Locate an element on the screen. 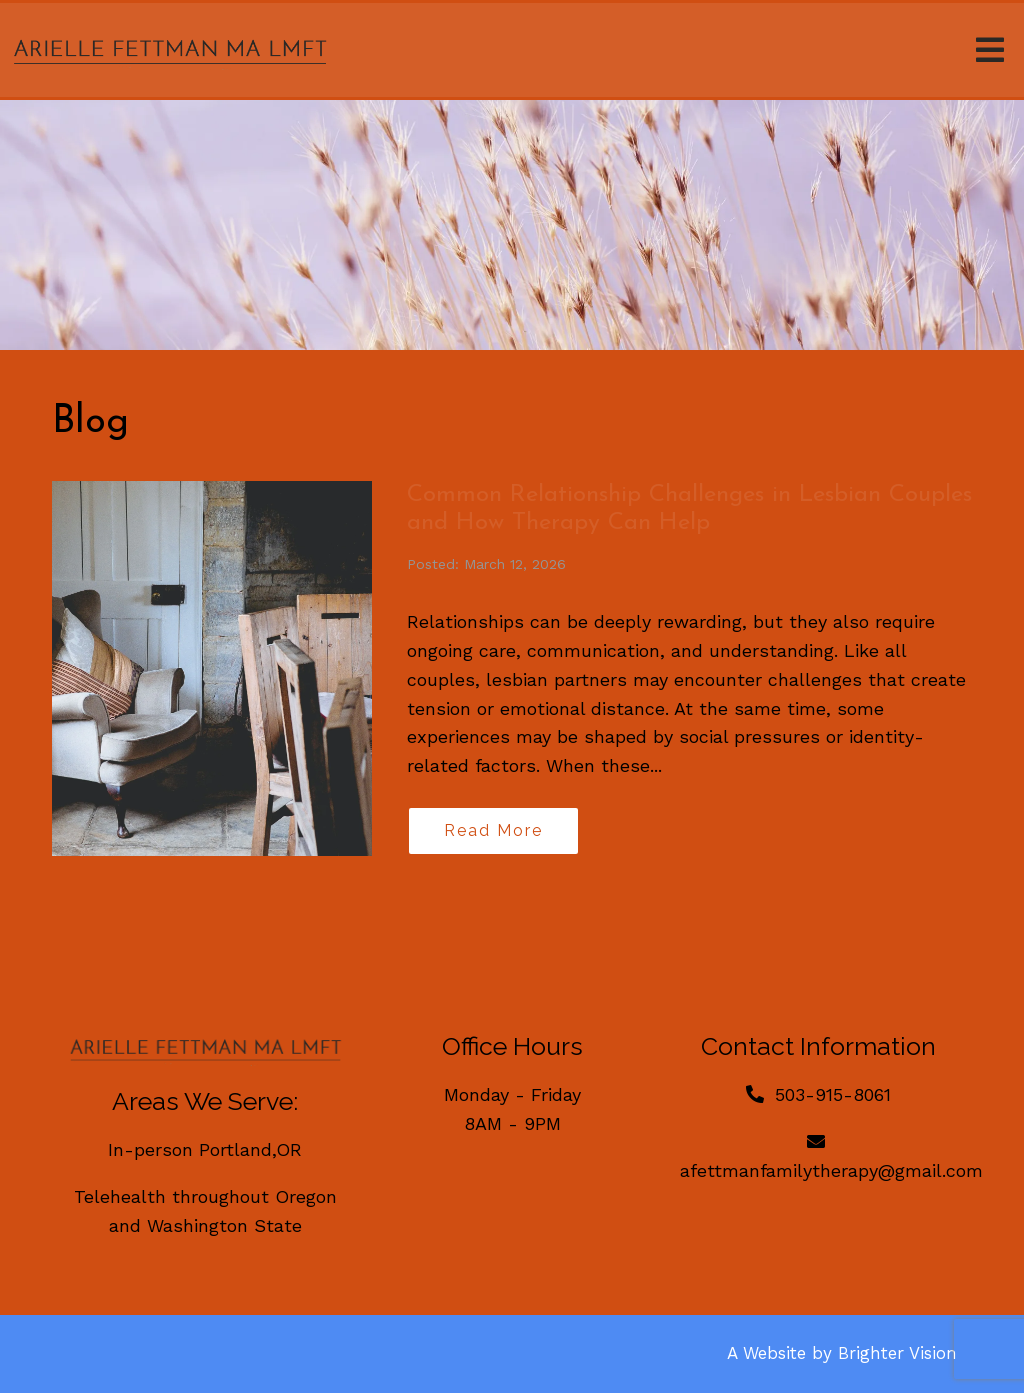 The height and width of the screenshot is (1393, 1024). Read More is located at coordinates (493, 830).